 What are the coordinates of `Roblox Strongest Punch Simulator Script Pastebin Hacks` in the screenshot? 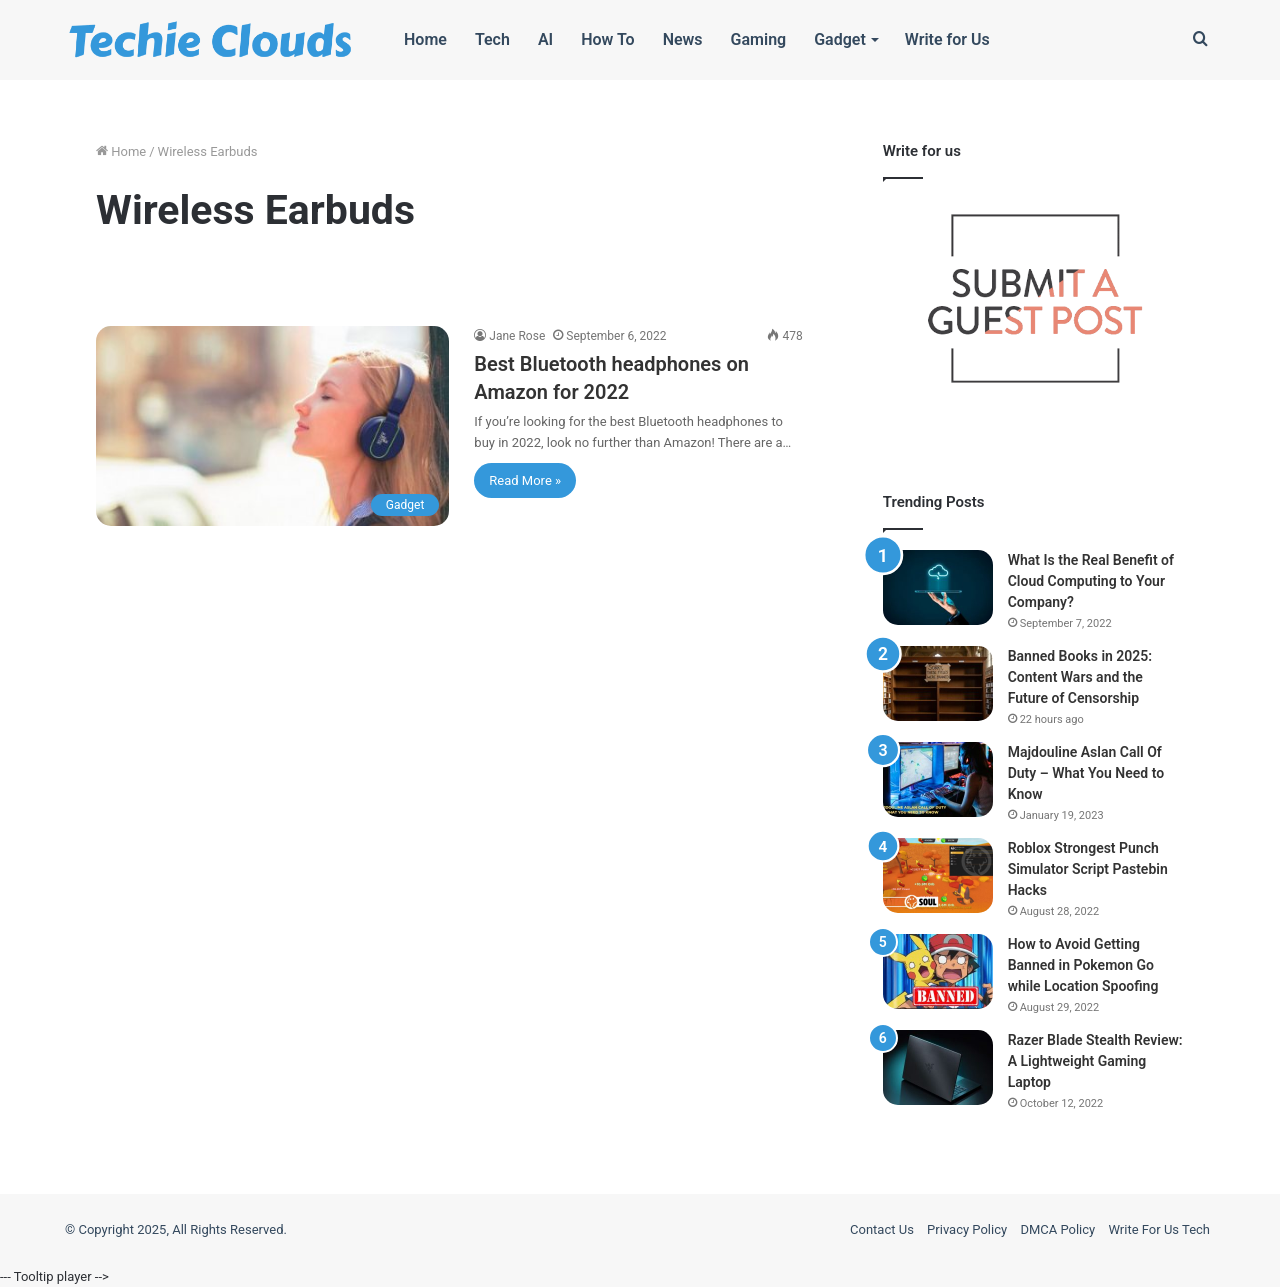 It's located at (1088, 869).